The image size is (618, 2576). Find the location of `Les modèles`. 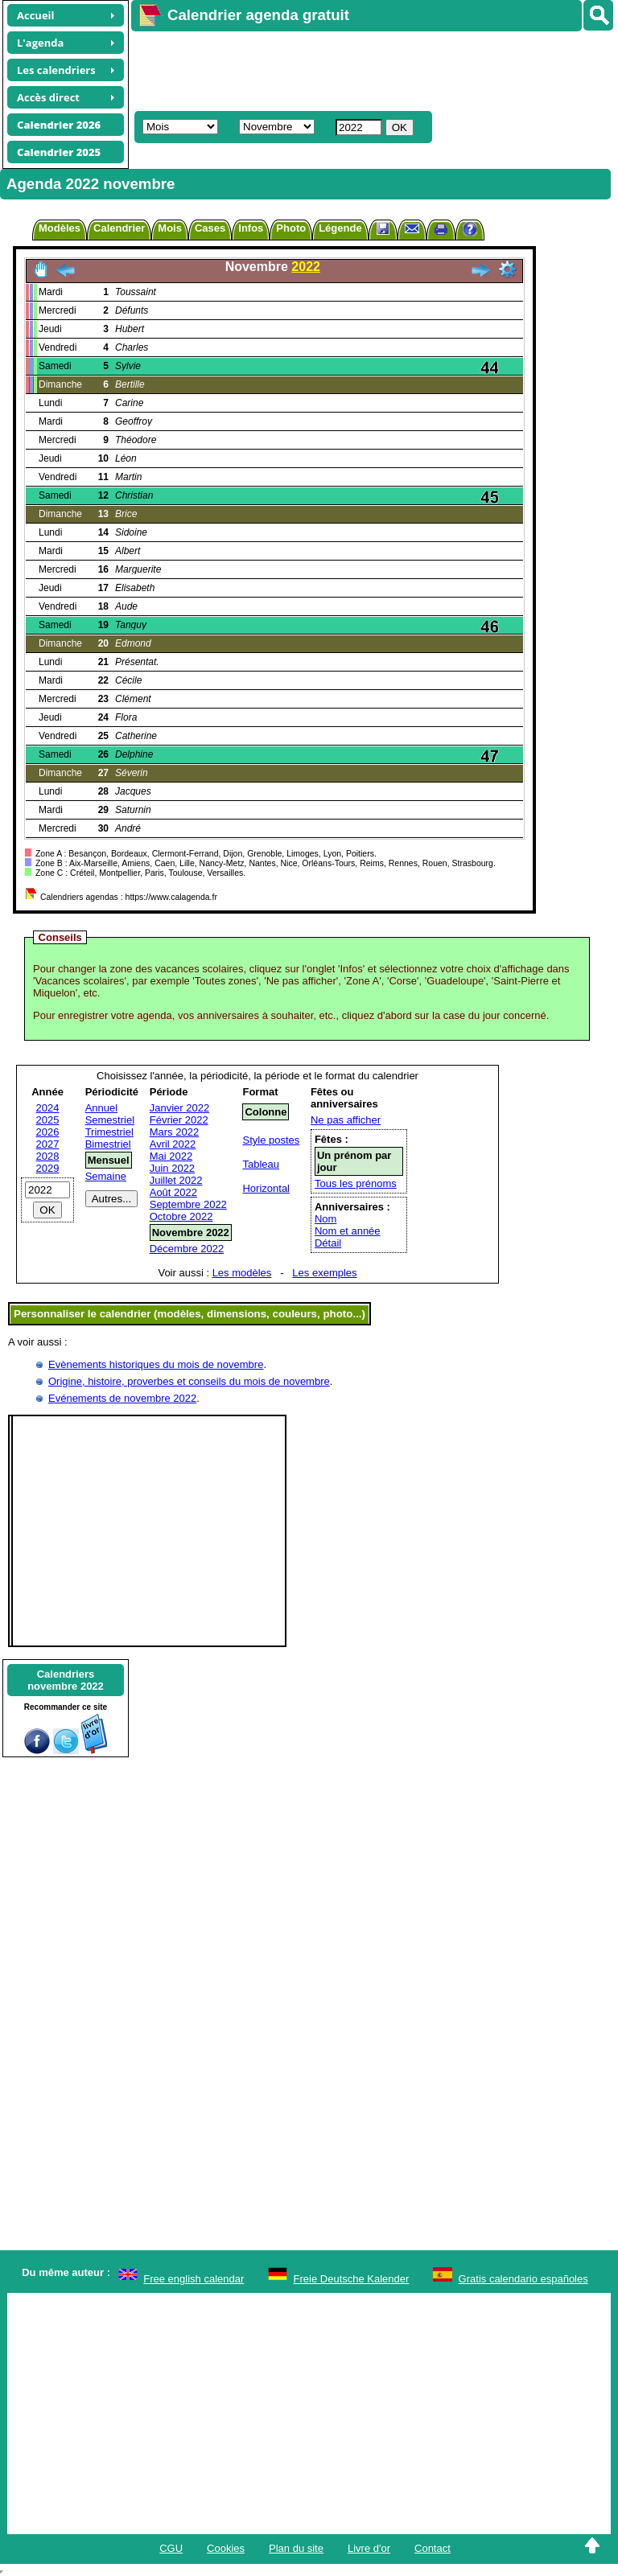

Les modèles is located at coordinates (242, 1273).